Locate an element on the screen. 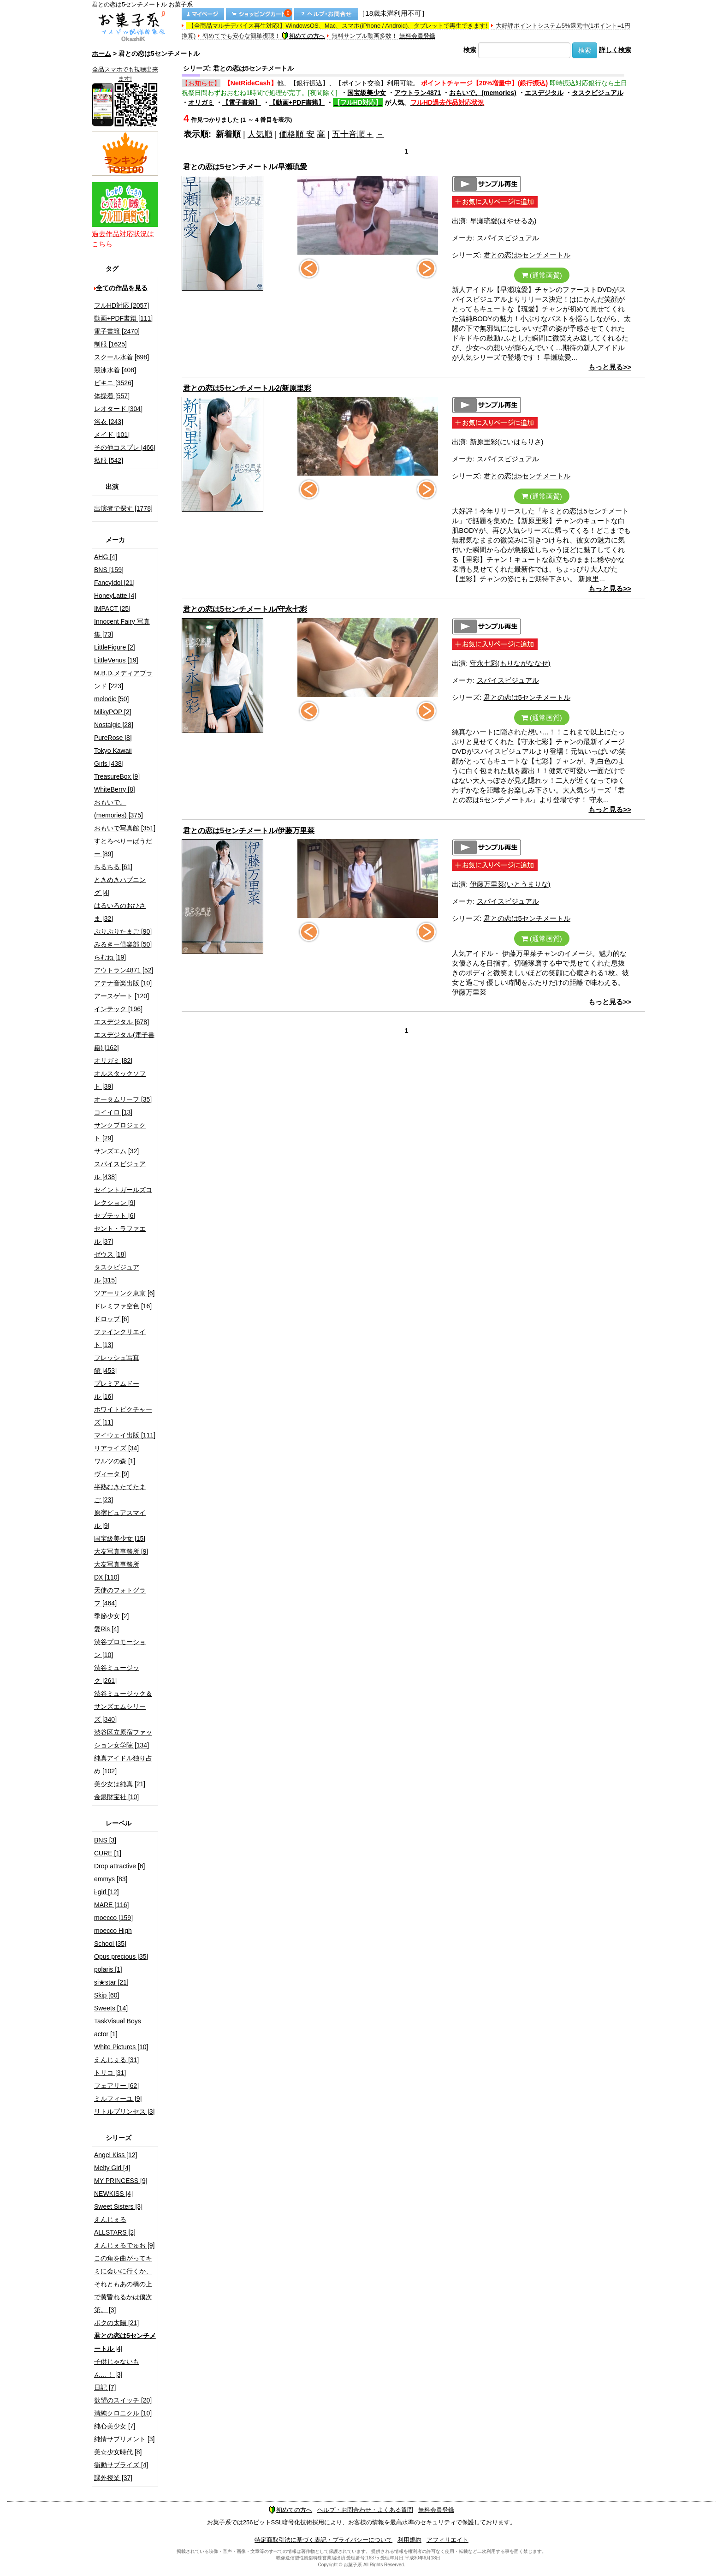  らむね [19] is located at coordinates (110, 957).